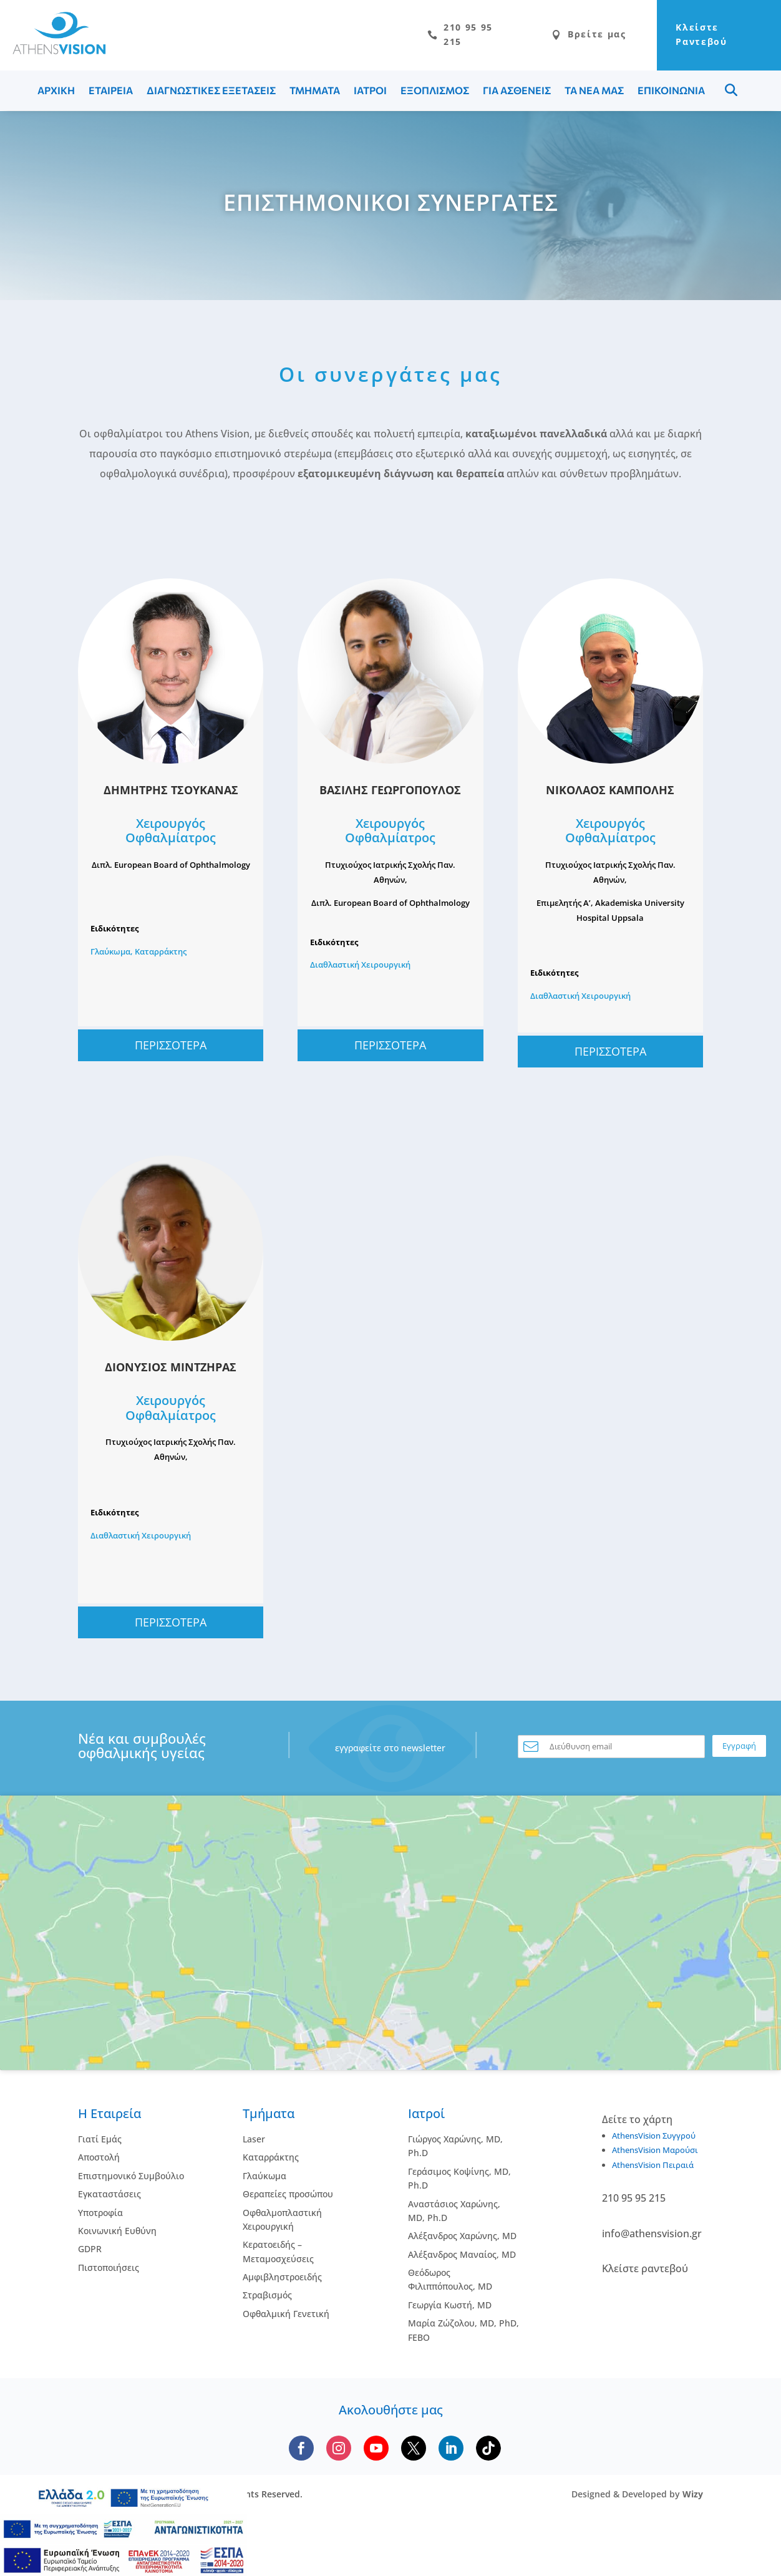 The image size is (781, 2576). I want to click on Αλέξανδρος Χαρώνης, MD, so click(462, 2239).